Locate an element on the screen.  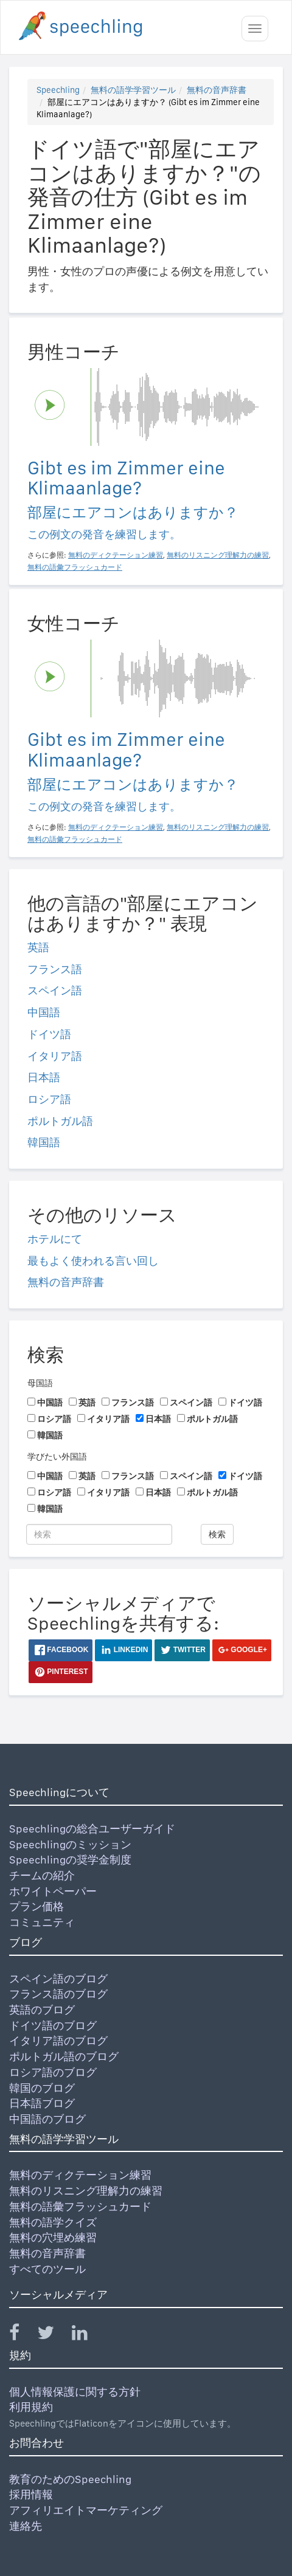
英語のブログ is located at coordinates (42, 2009).